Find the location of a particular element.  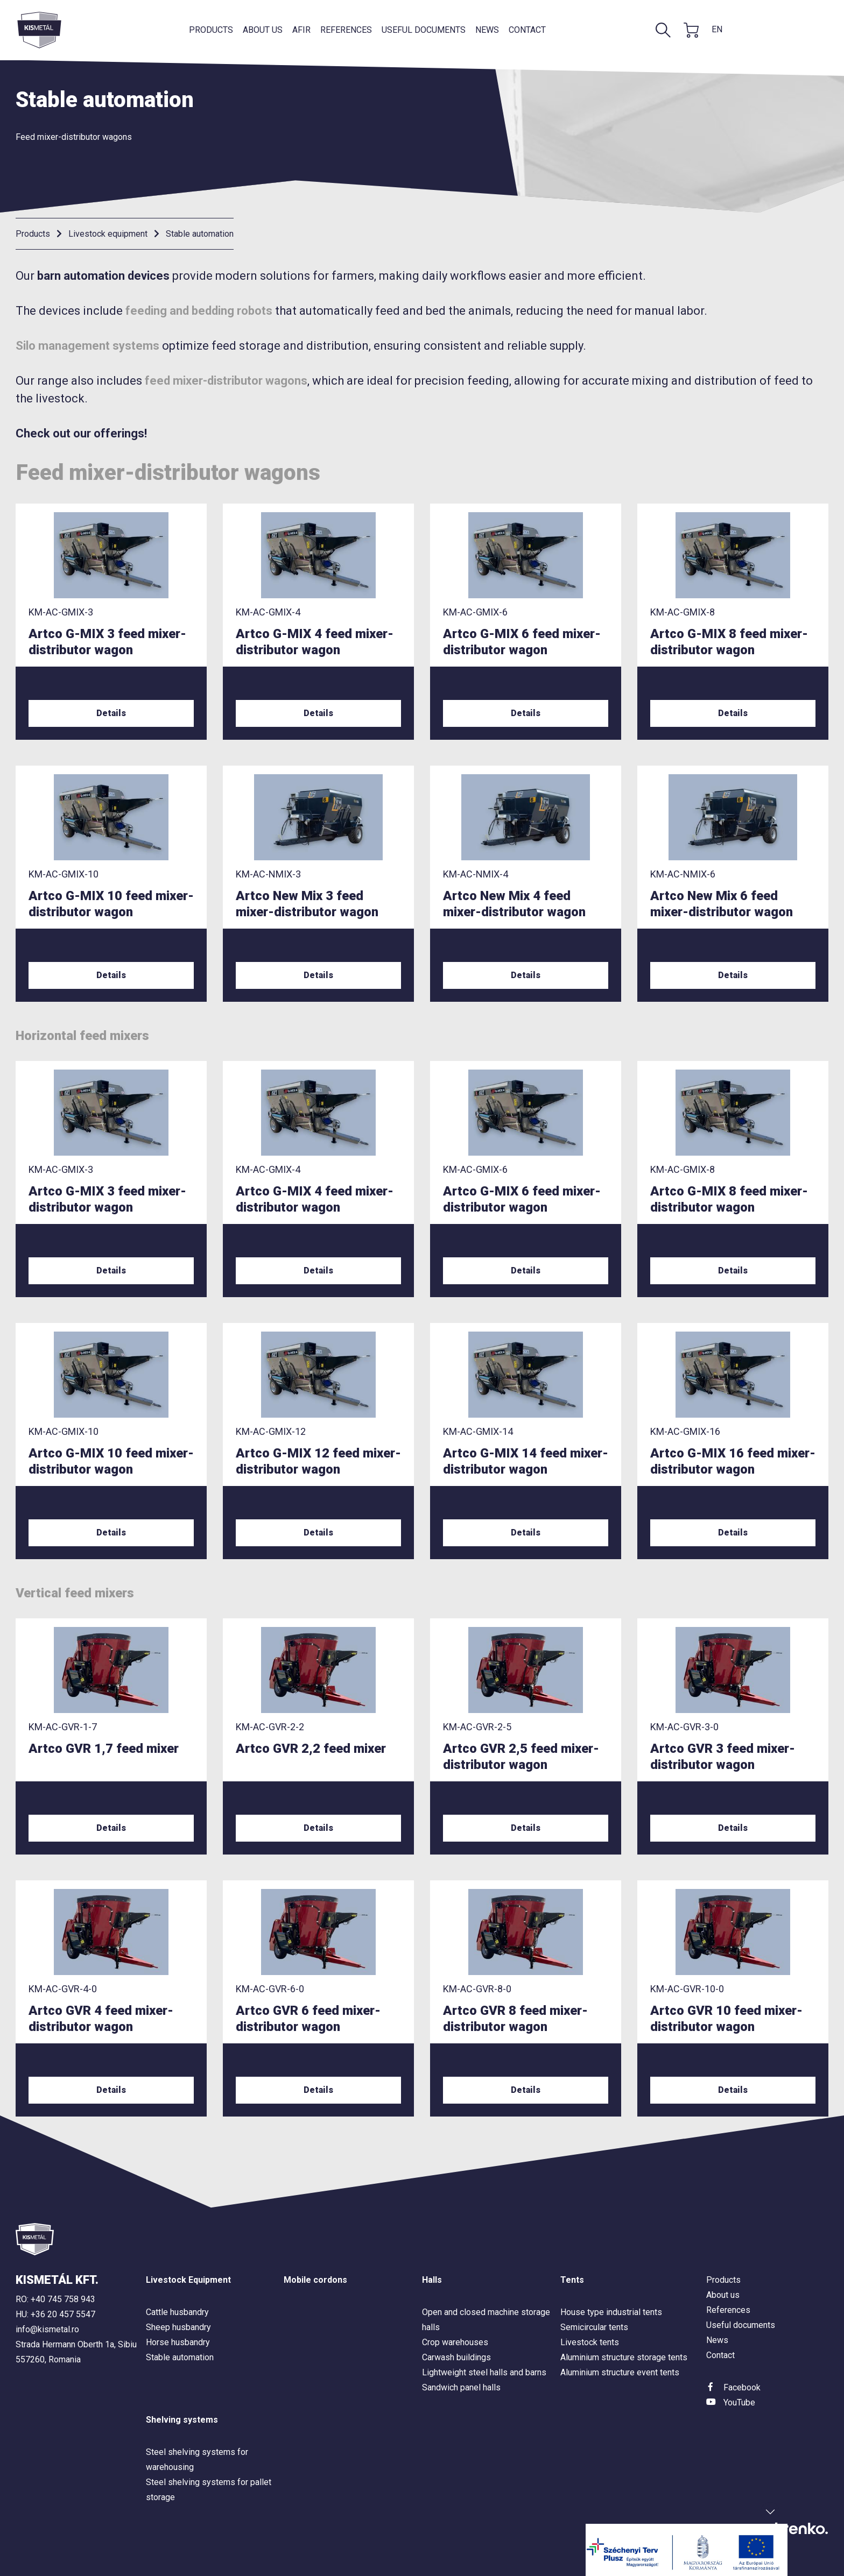

Aluminium structure storage tents is located at coordinates (623, 2357).